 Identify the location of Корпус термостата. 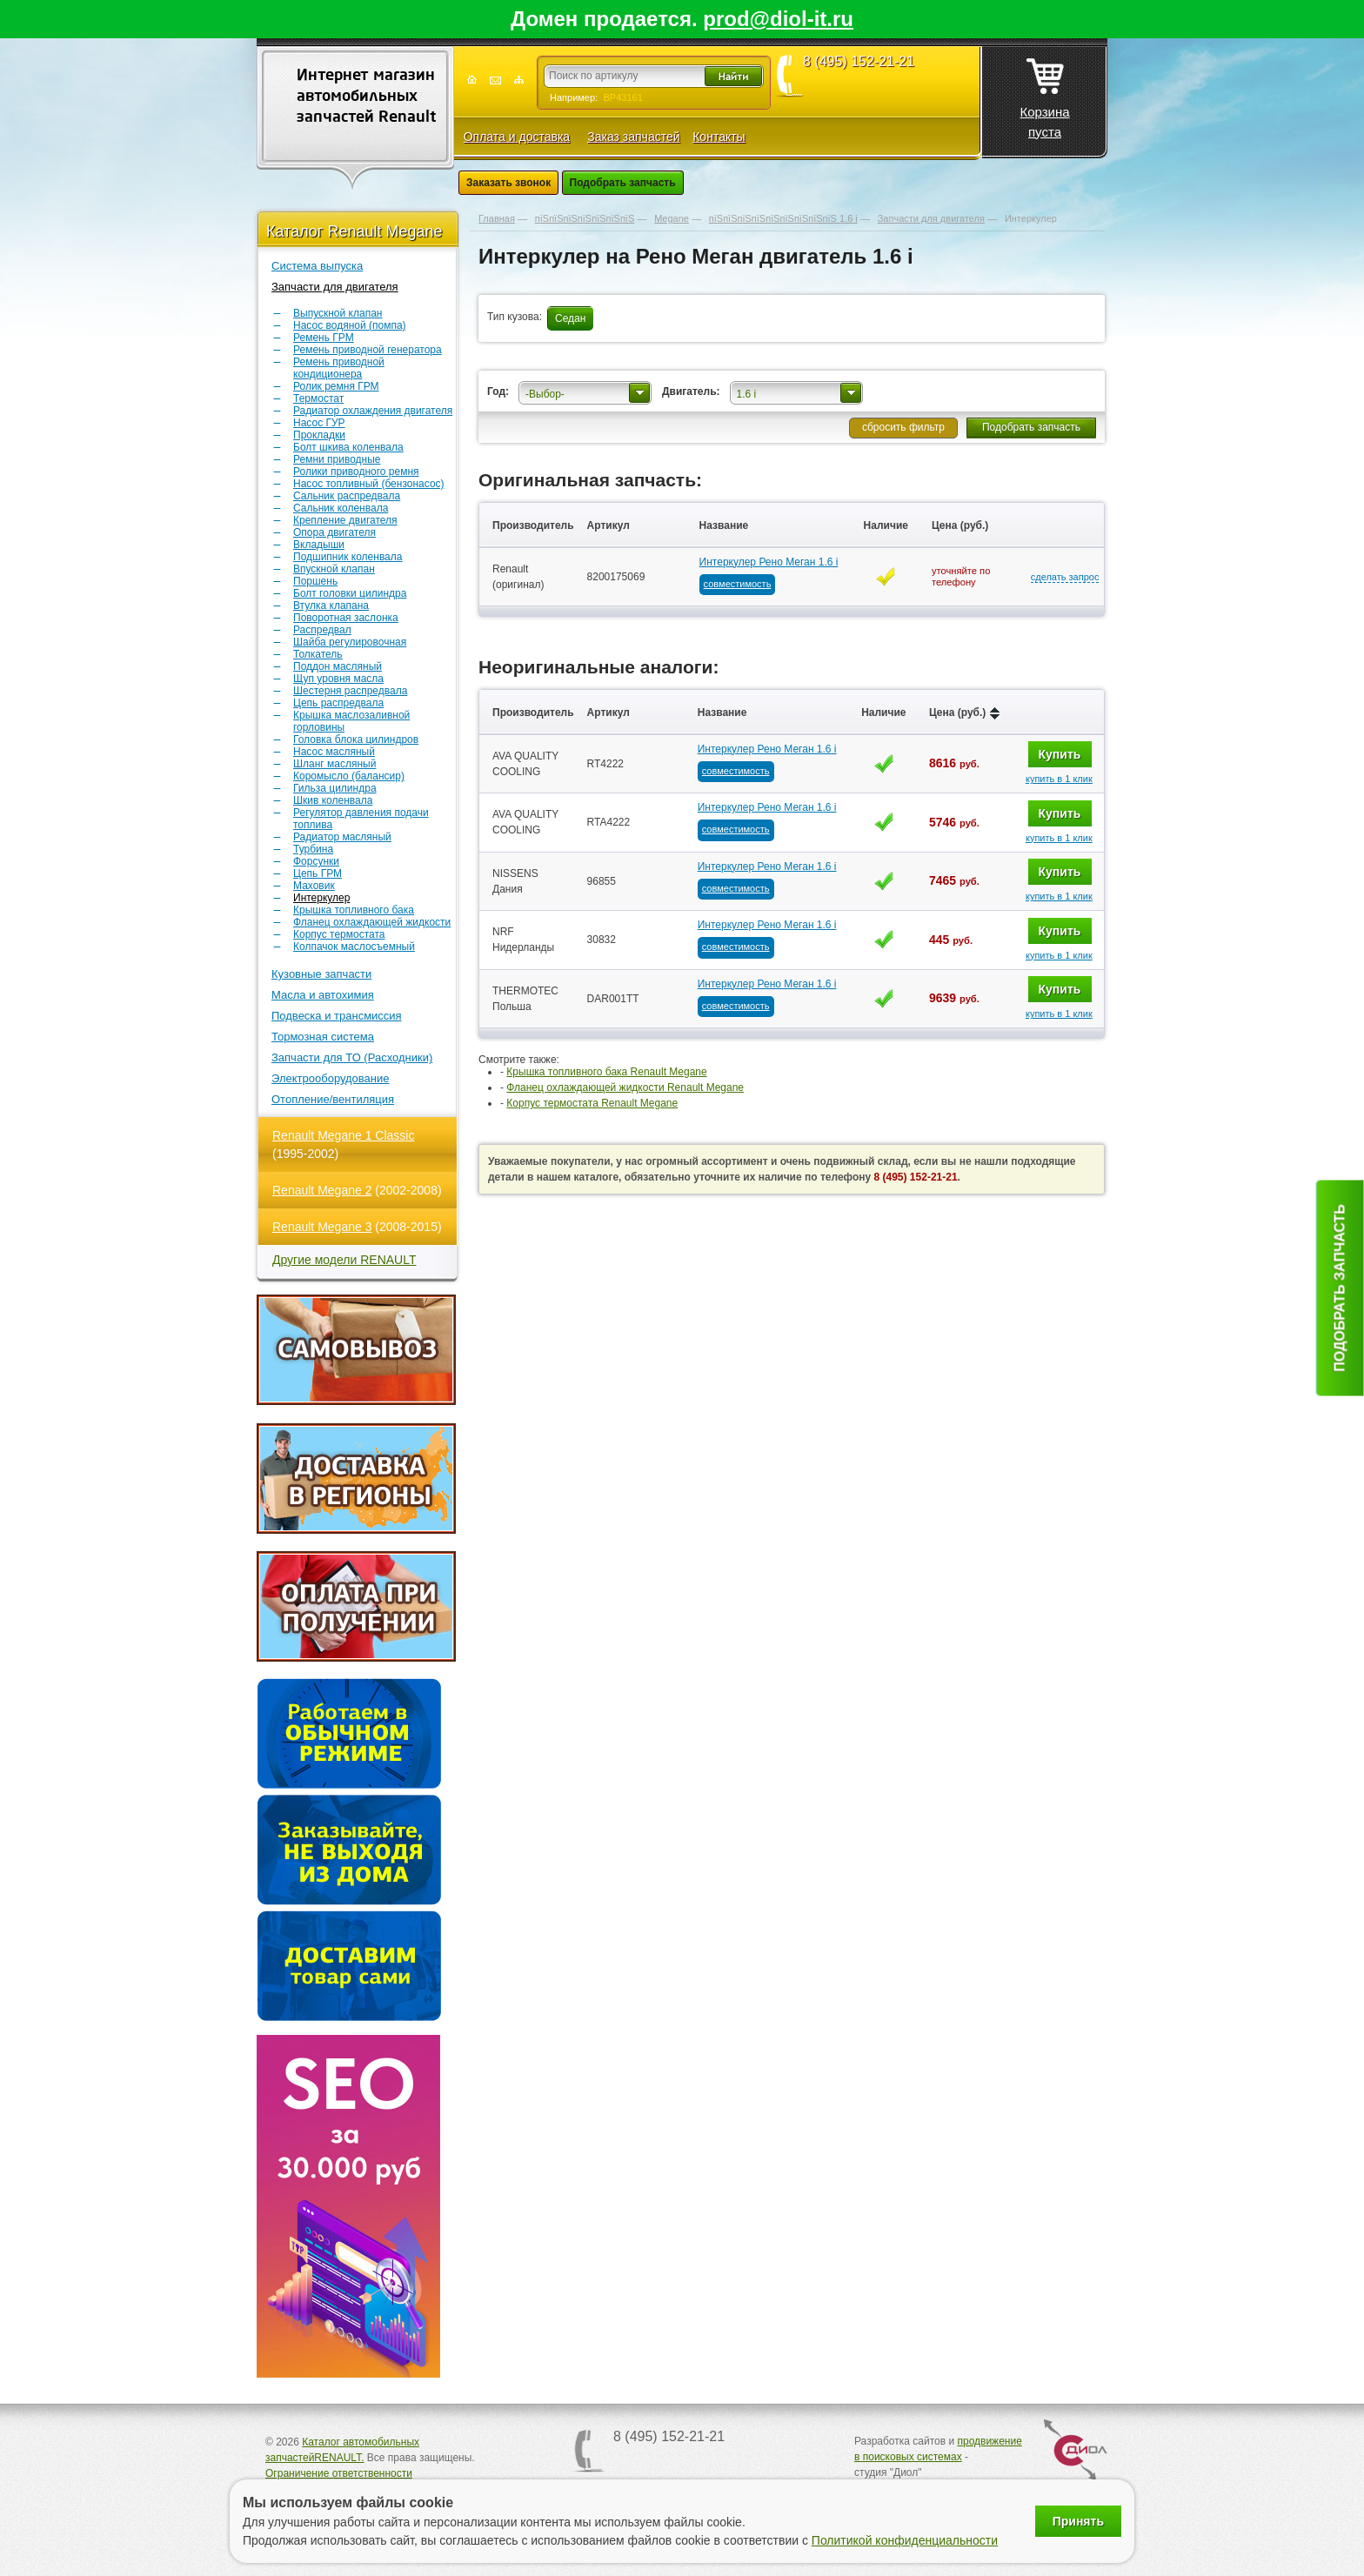
(338, 934).